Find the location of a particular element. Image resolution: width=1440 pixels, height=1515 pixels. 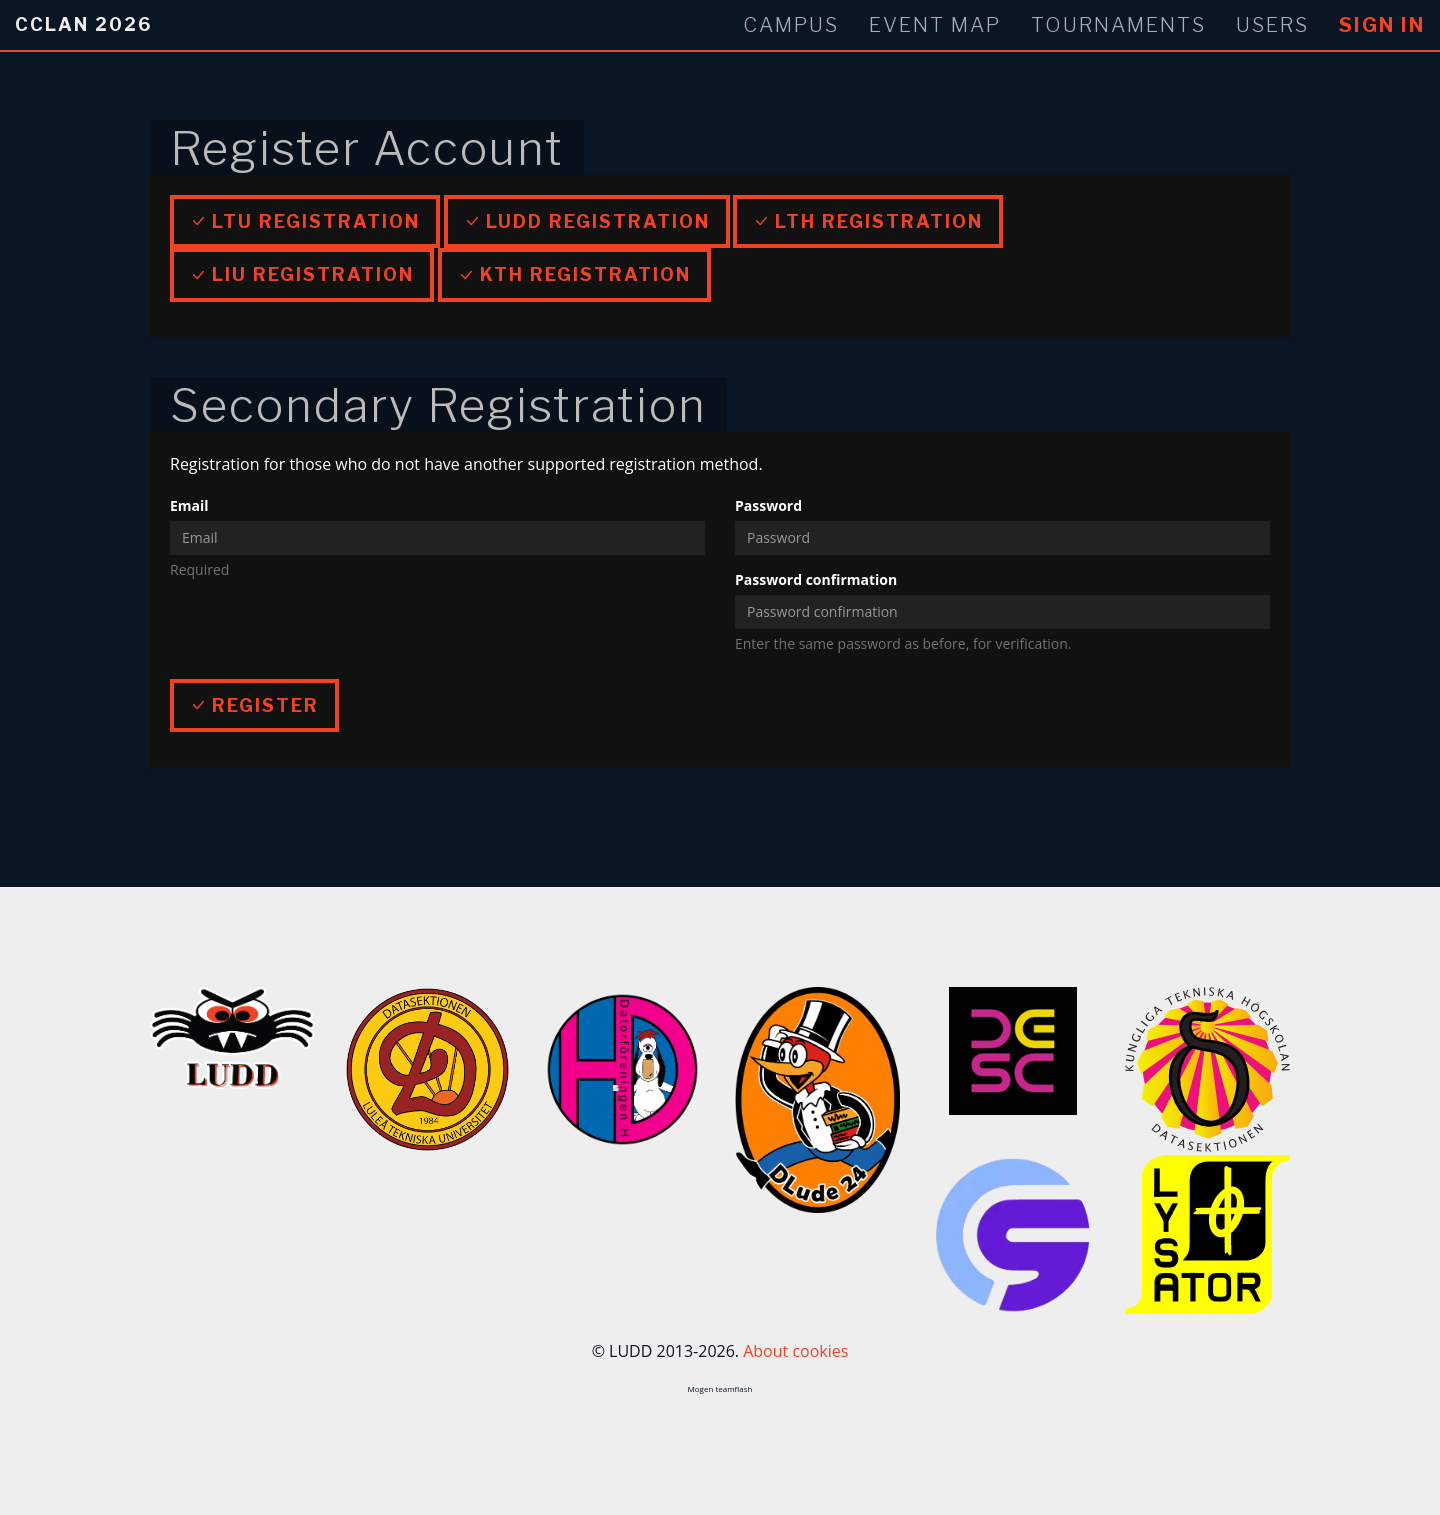

Users is located at coordinates (1272, 25).